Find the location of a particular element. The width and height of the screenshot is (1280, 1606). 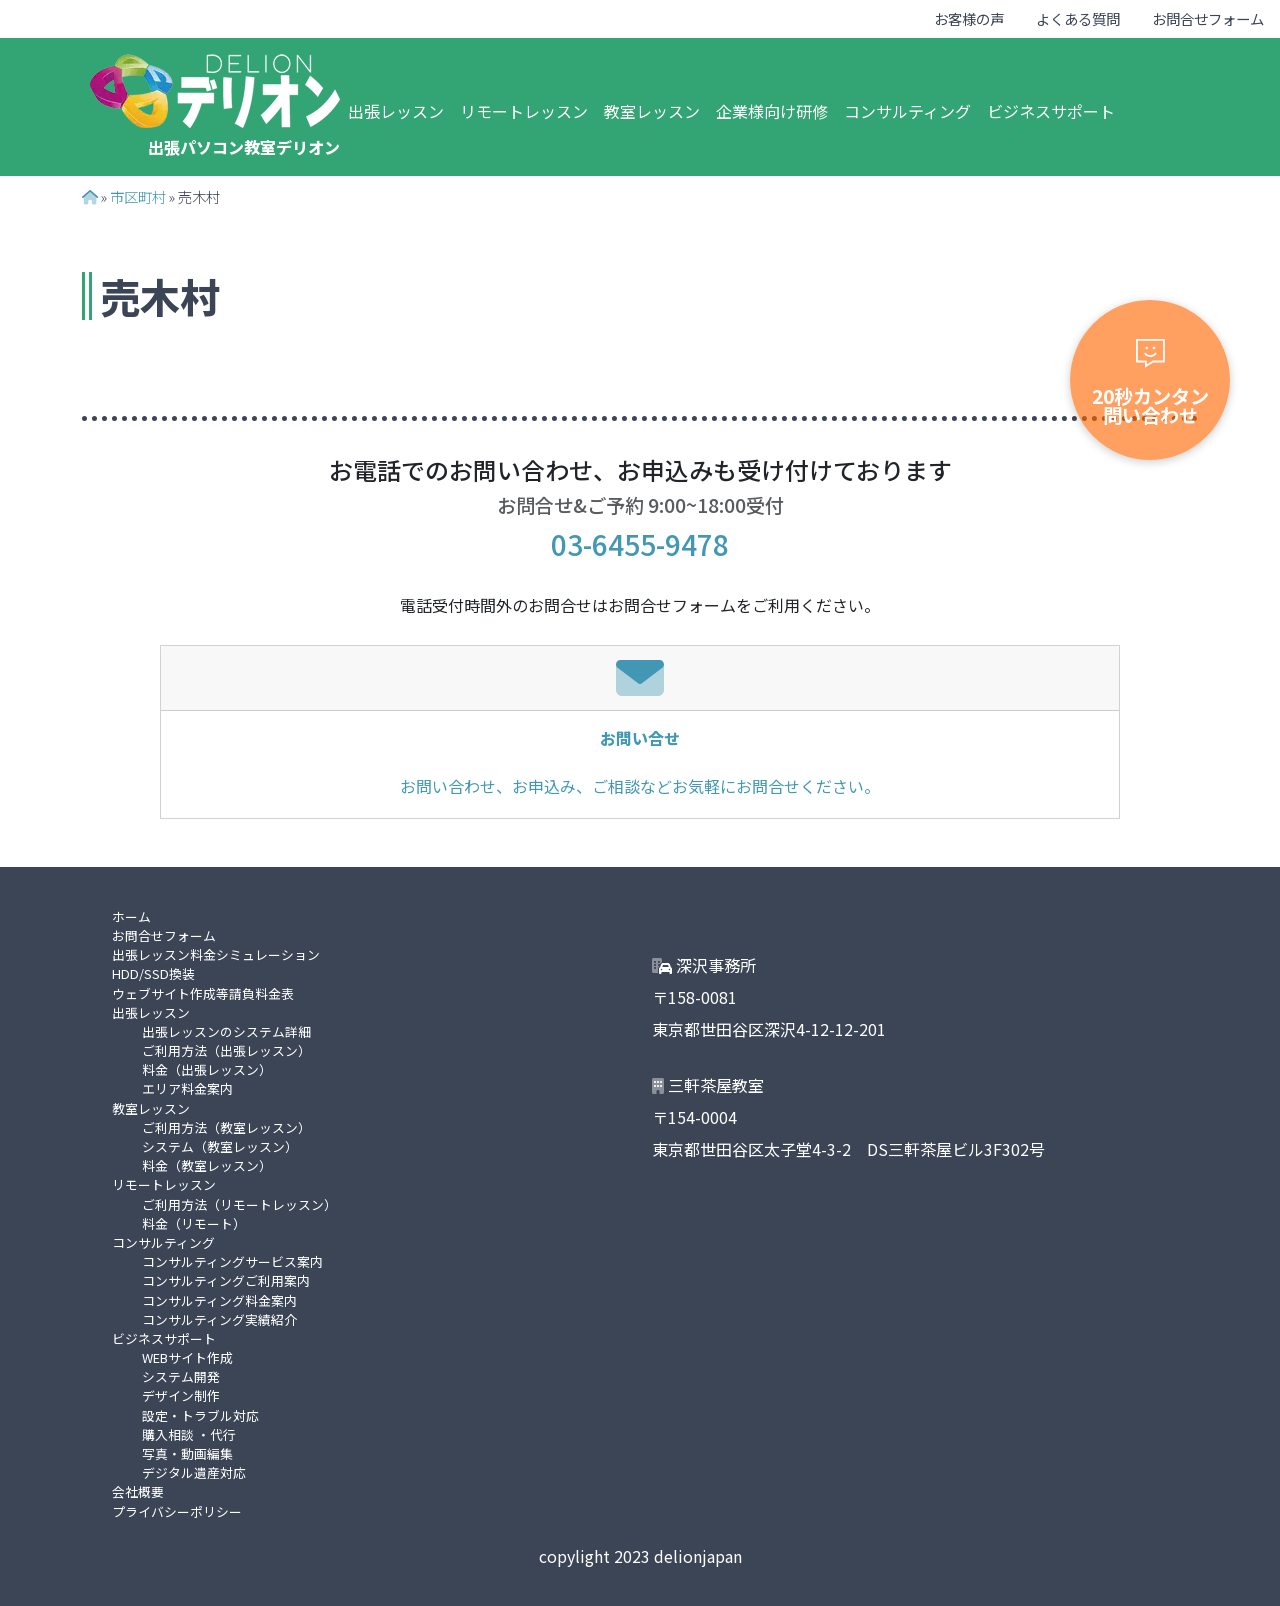

ご利用方法（出張レッスン） is located at coordinates (226, 1050).